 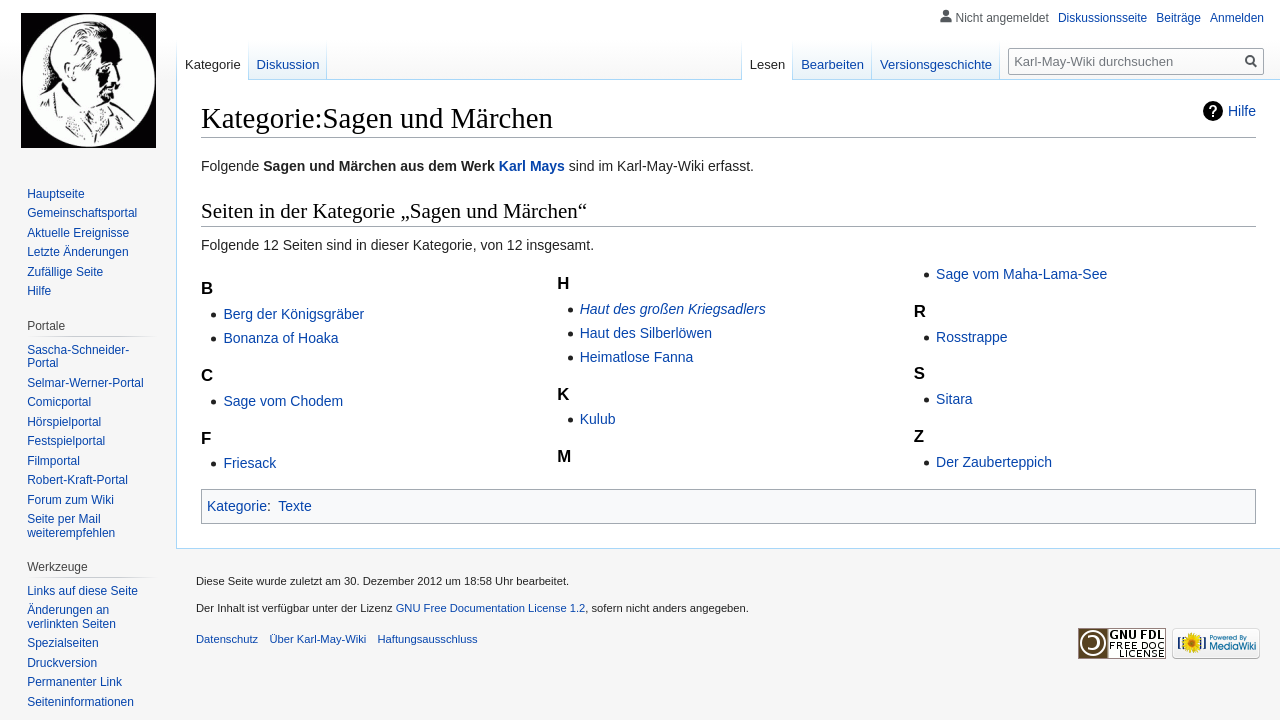 I want to click on Diskussion, so click(x=288, y=64).